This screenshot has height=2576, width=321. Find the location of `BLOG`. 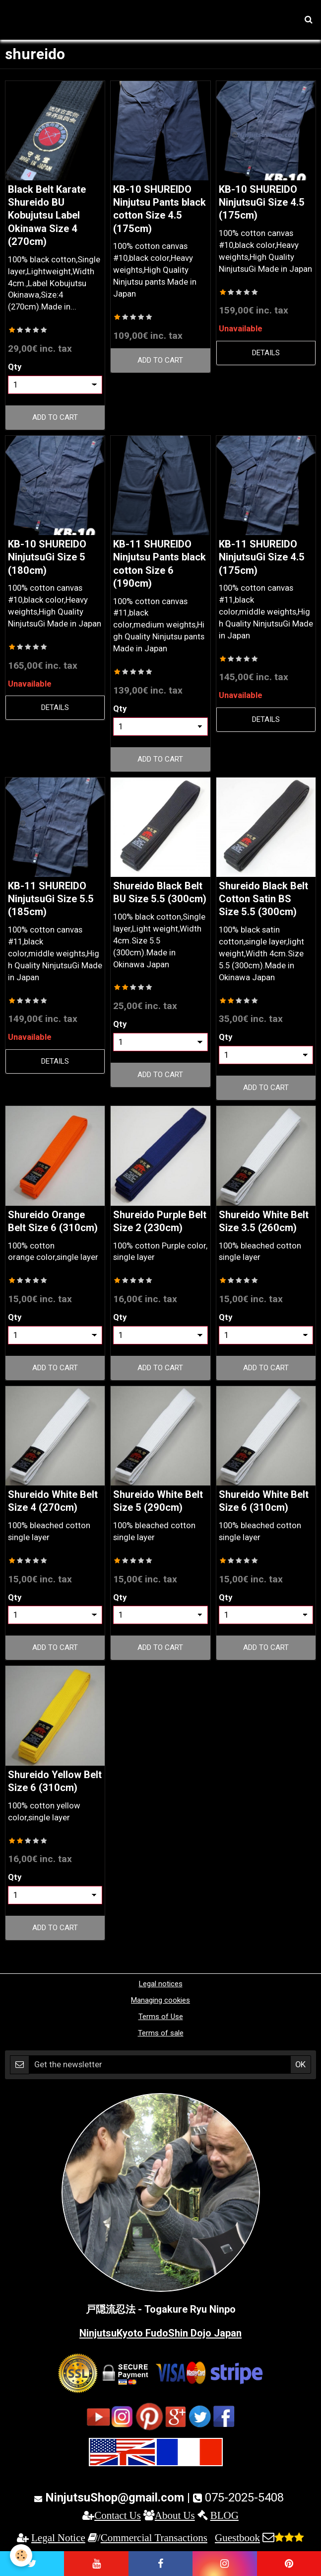

BLOG is located at coordinates (224, 2515).